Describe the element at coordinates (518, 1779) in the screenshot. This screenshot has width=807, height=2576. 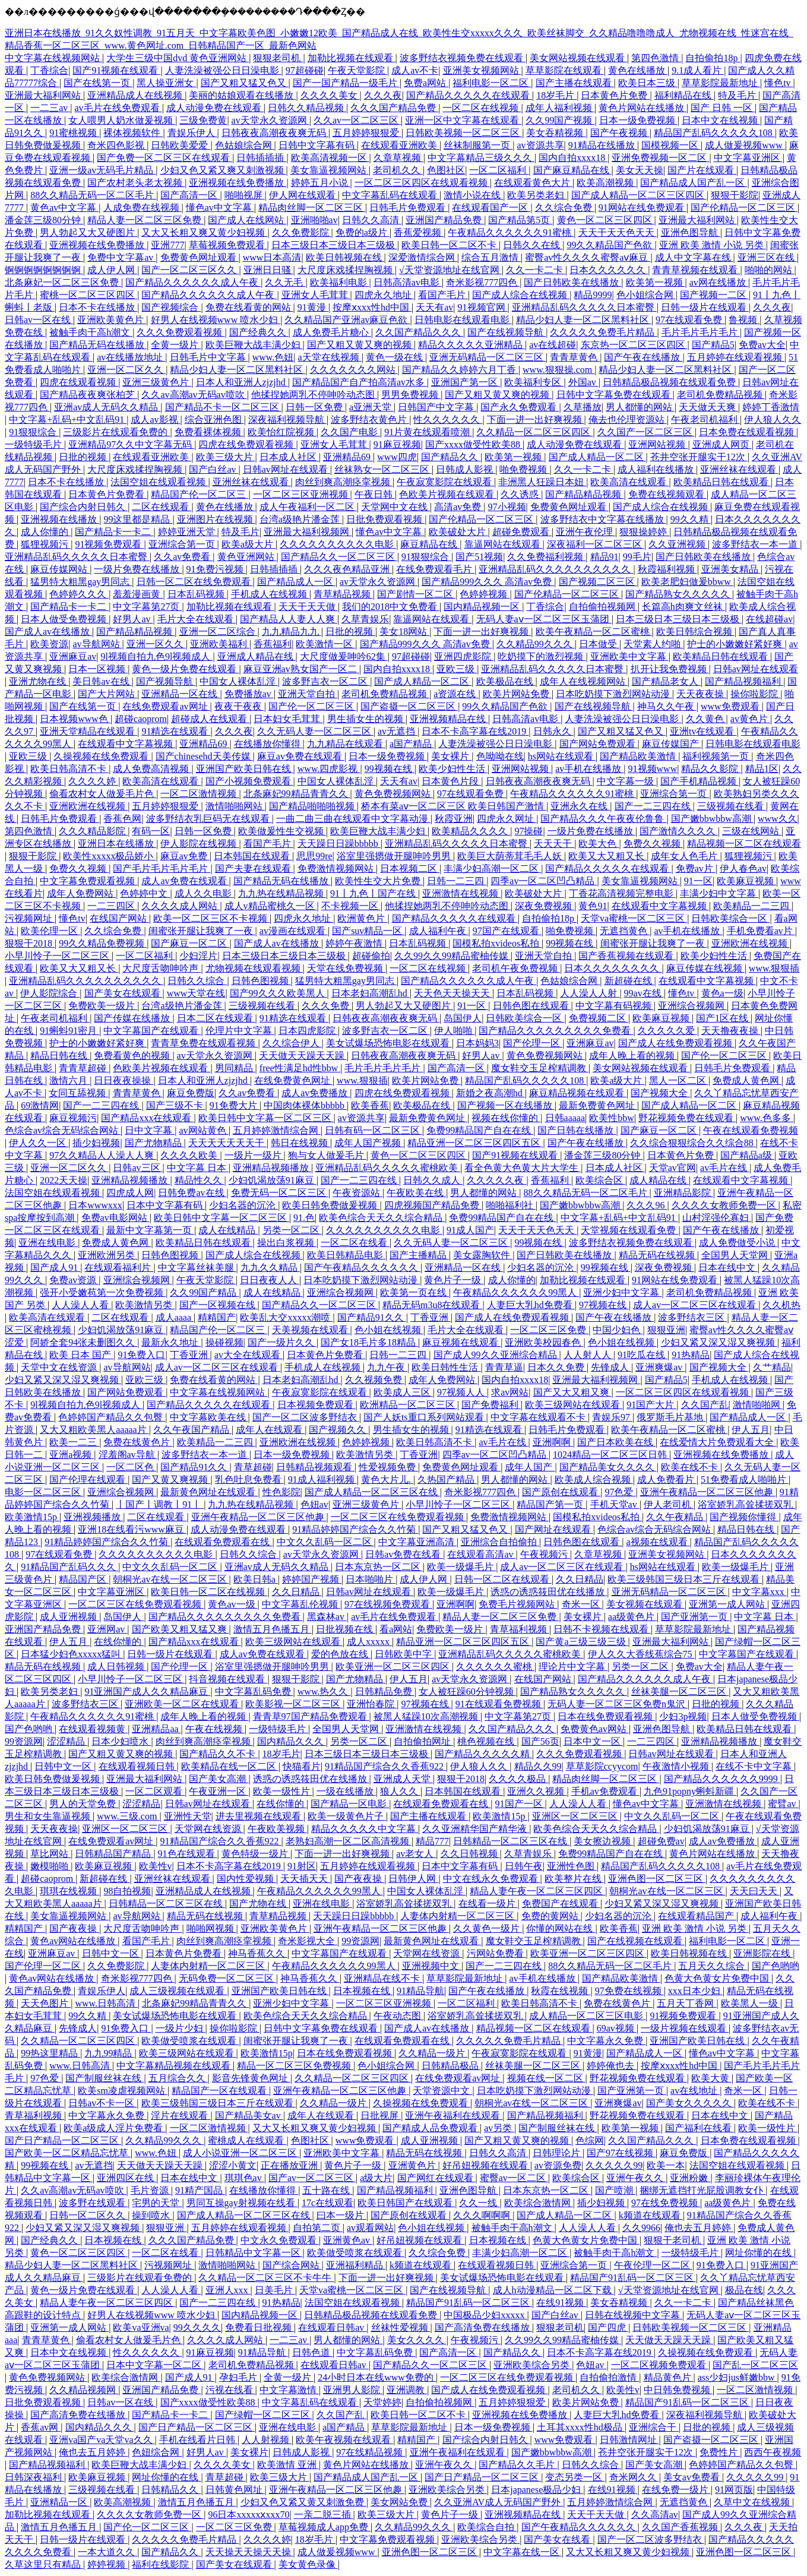
I see `久久久久极品` at that location.